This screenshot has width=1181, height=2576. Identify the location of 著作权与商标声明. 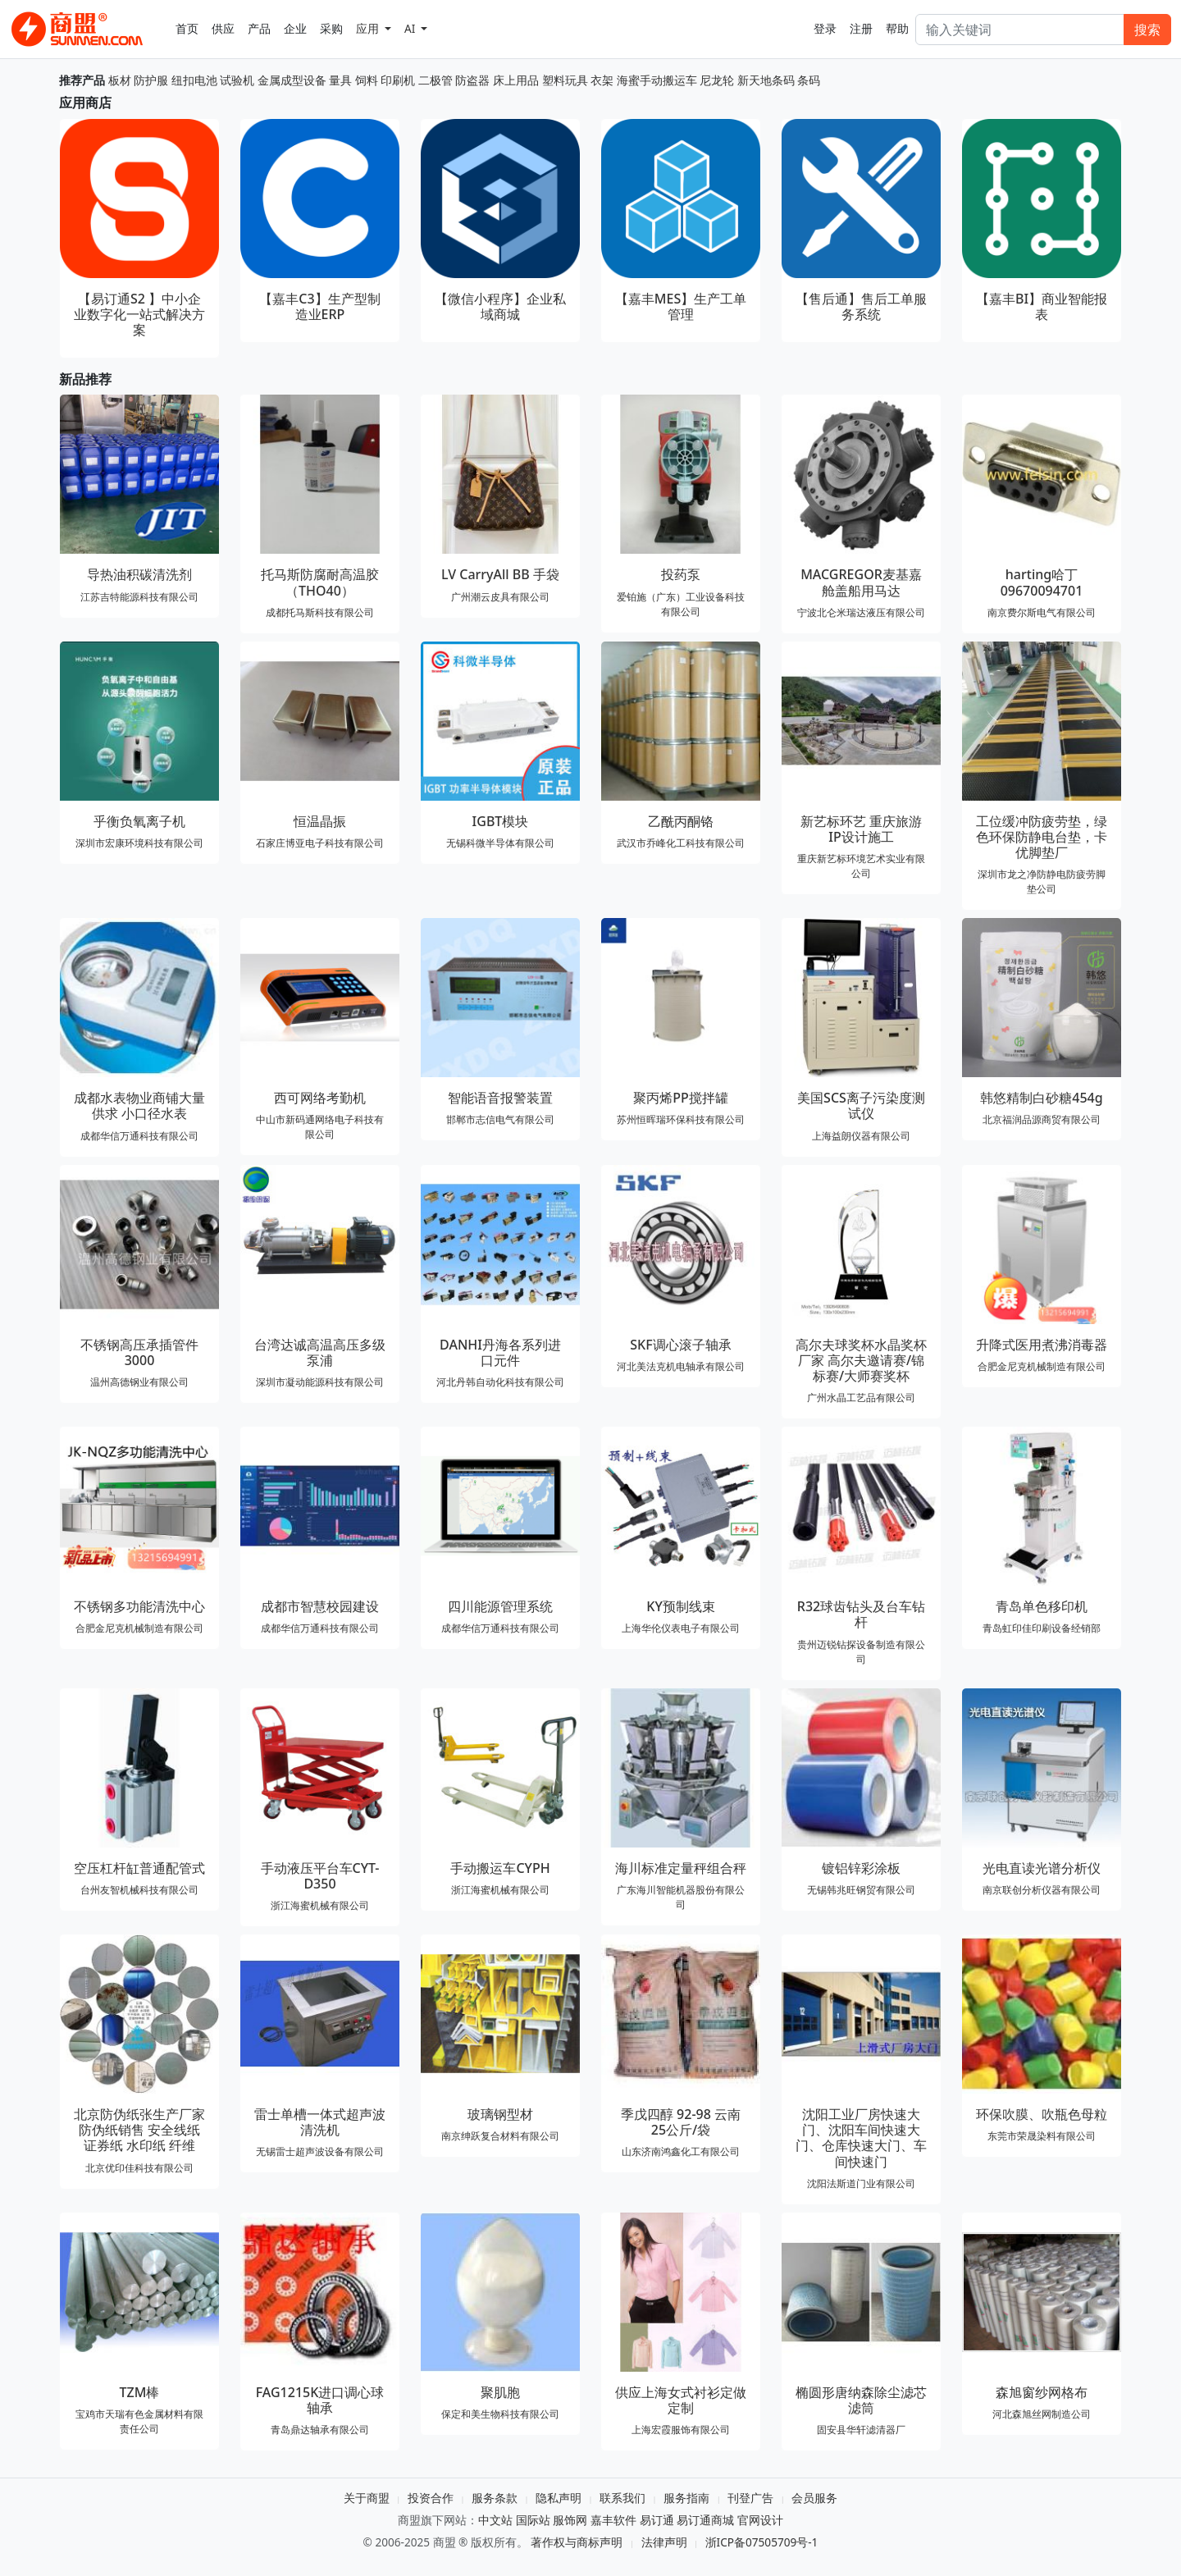
(576, 2542).